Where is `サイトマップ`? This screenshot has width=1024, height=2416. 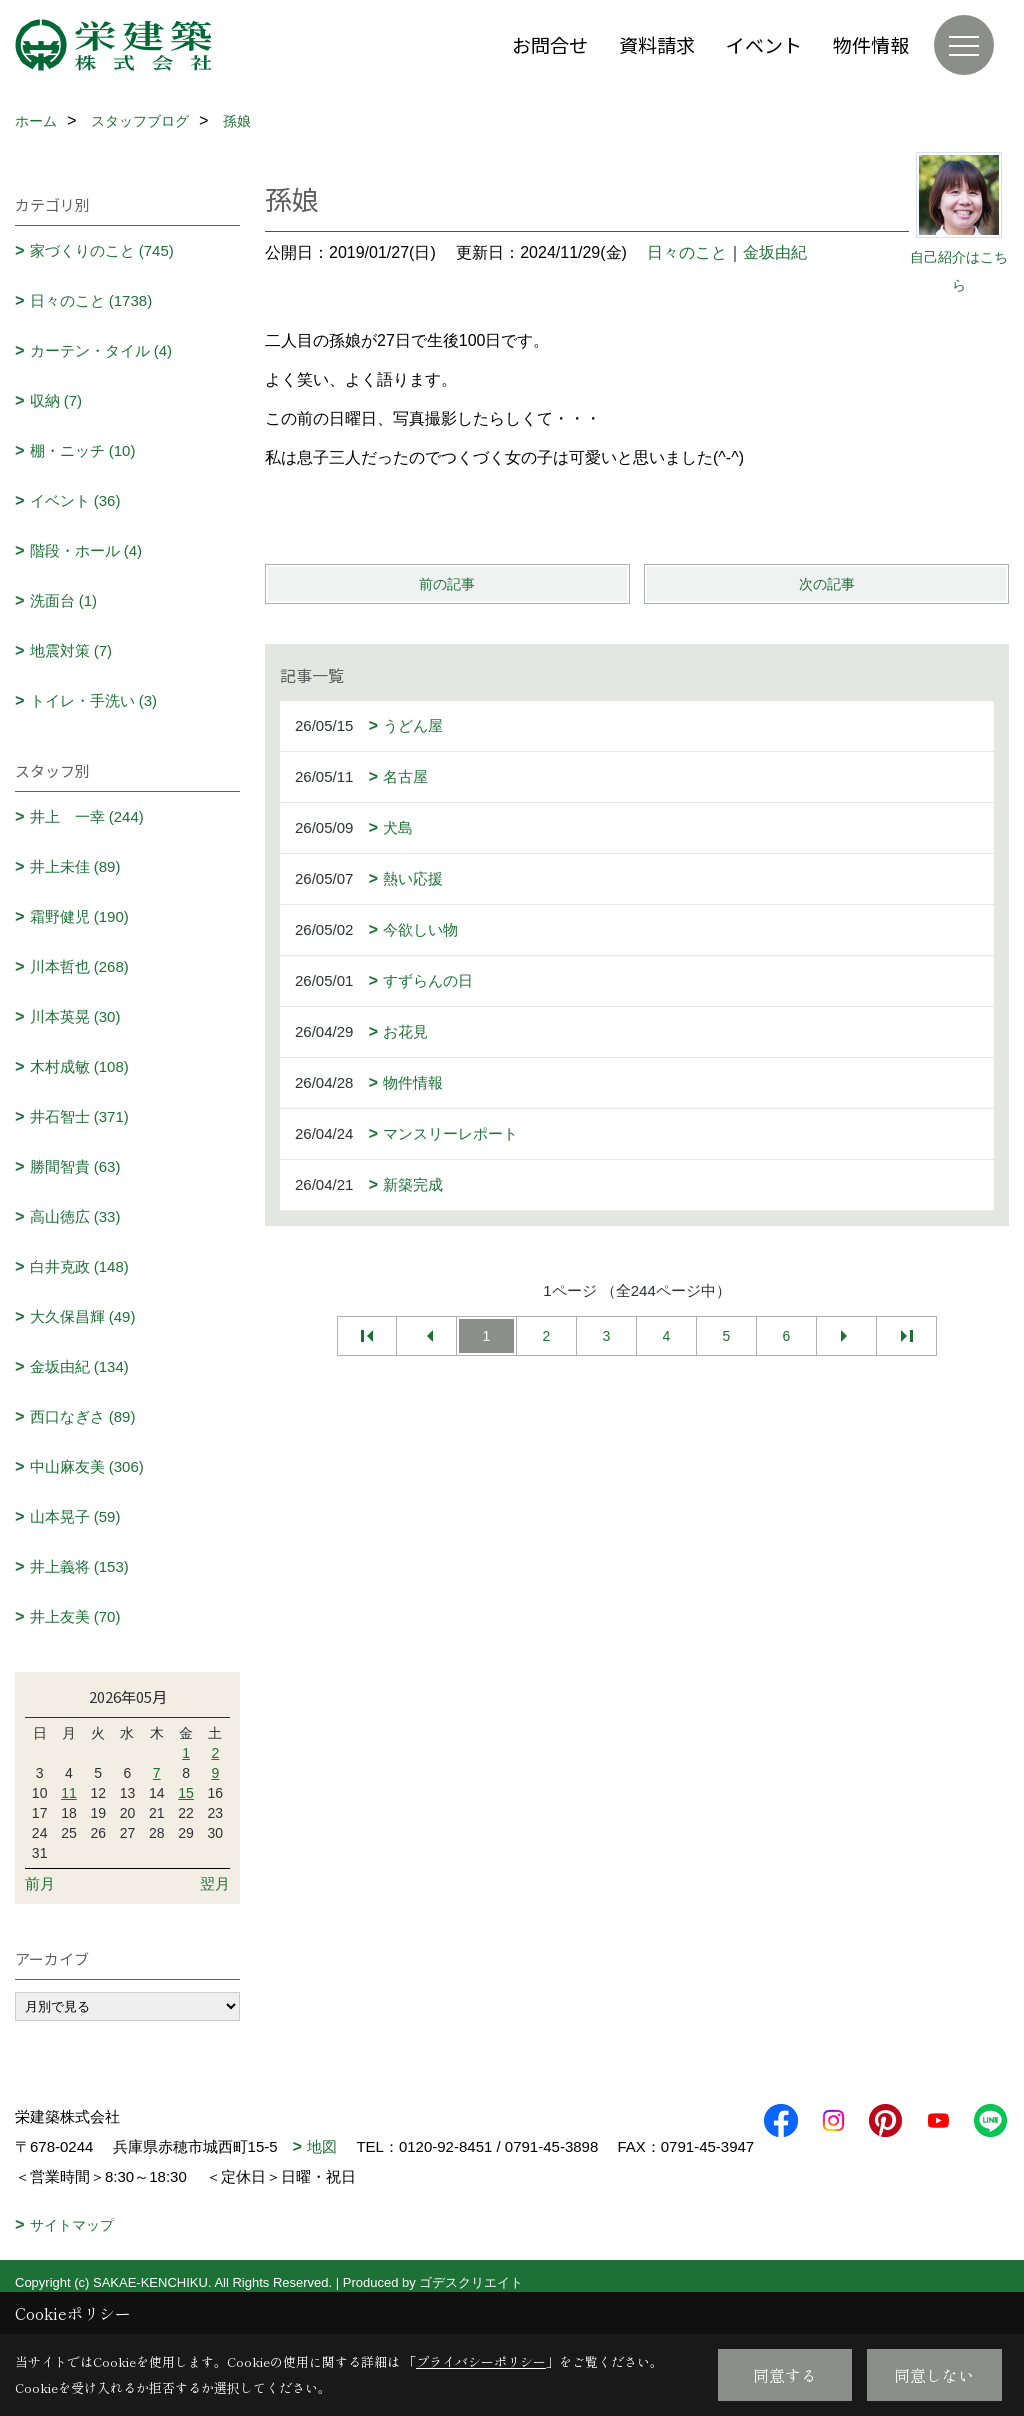 サイトマップ is located at coordinates (72, 2255).